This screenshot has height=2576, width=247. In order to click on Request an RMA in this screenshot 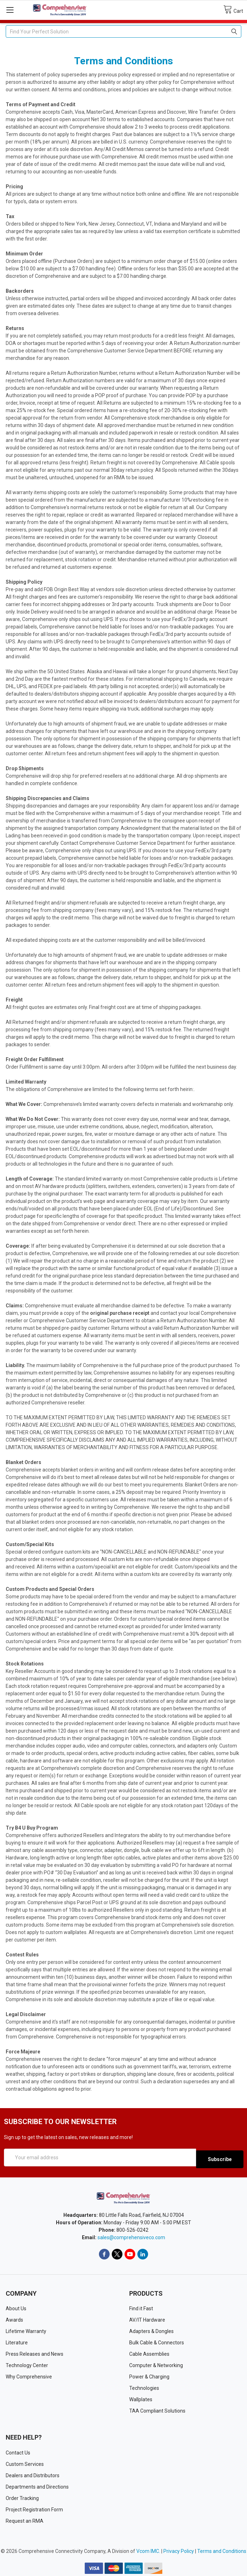, I will do `click(24, 2519)`.